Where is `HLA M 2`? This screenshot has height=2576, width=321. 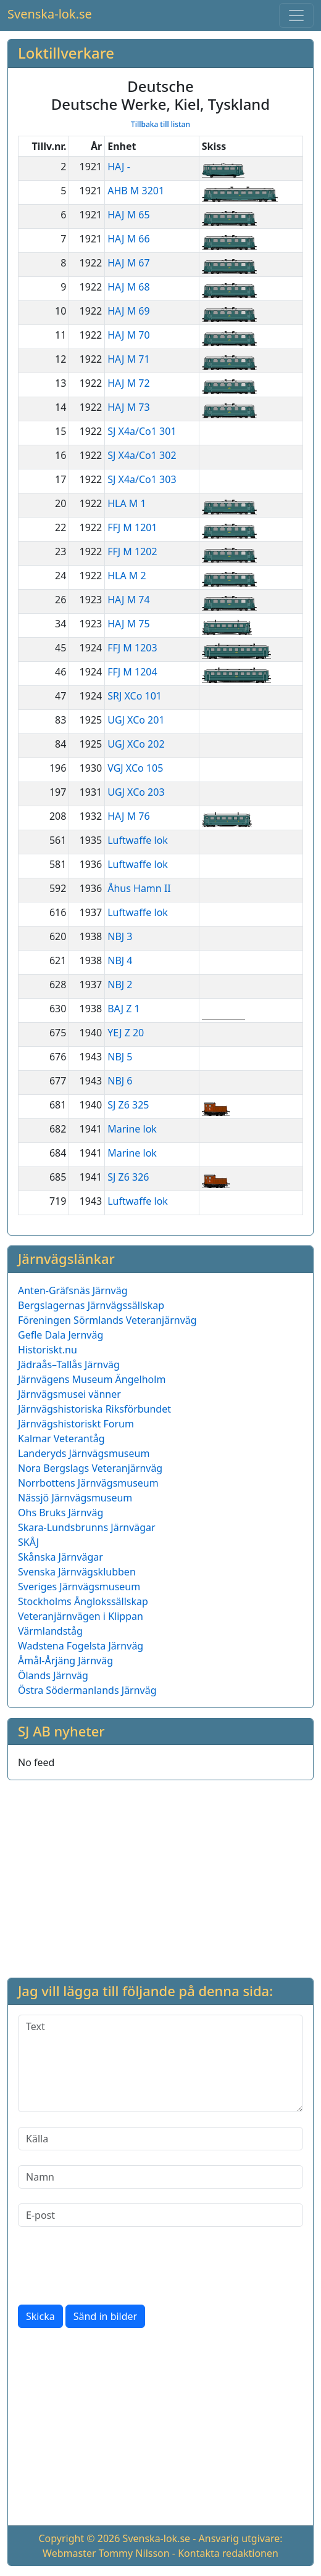
HLA M 2 is located at coordinates (126, 575).